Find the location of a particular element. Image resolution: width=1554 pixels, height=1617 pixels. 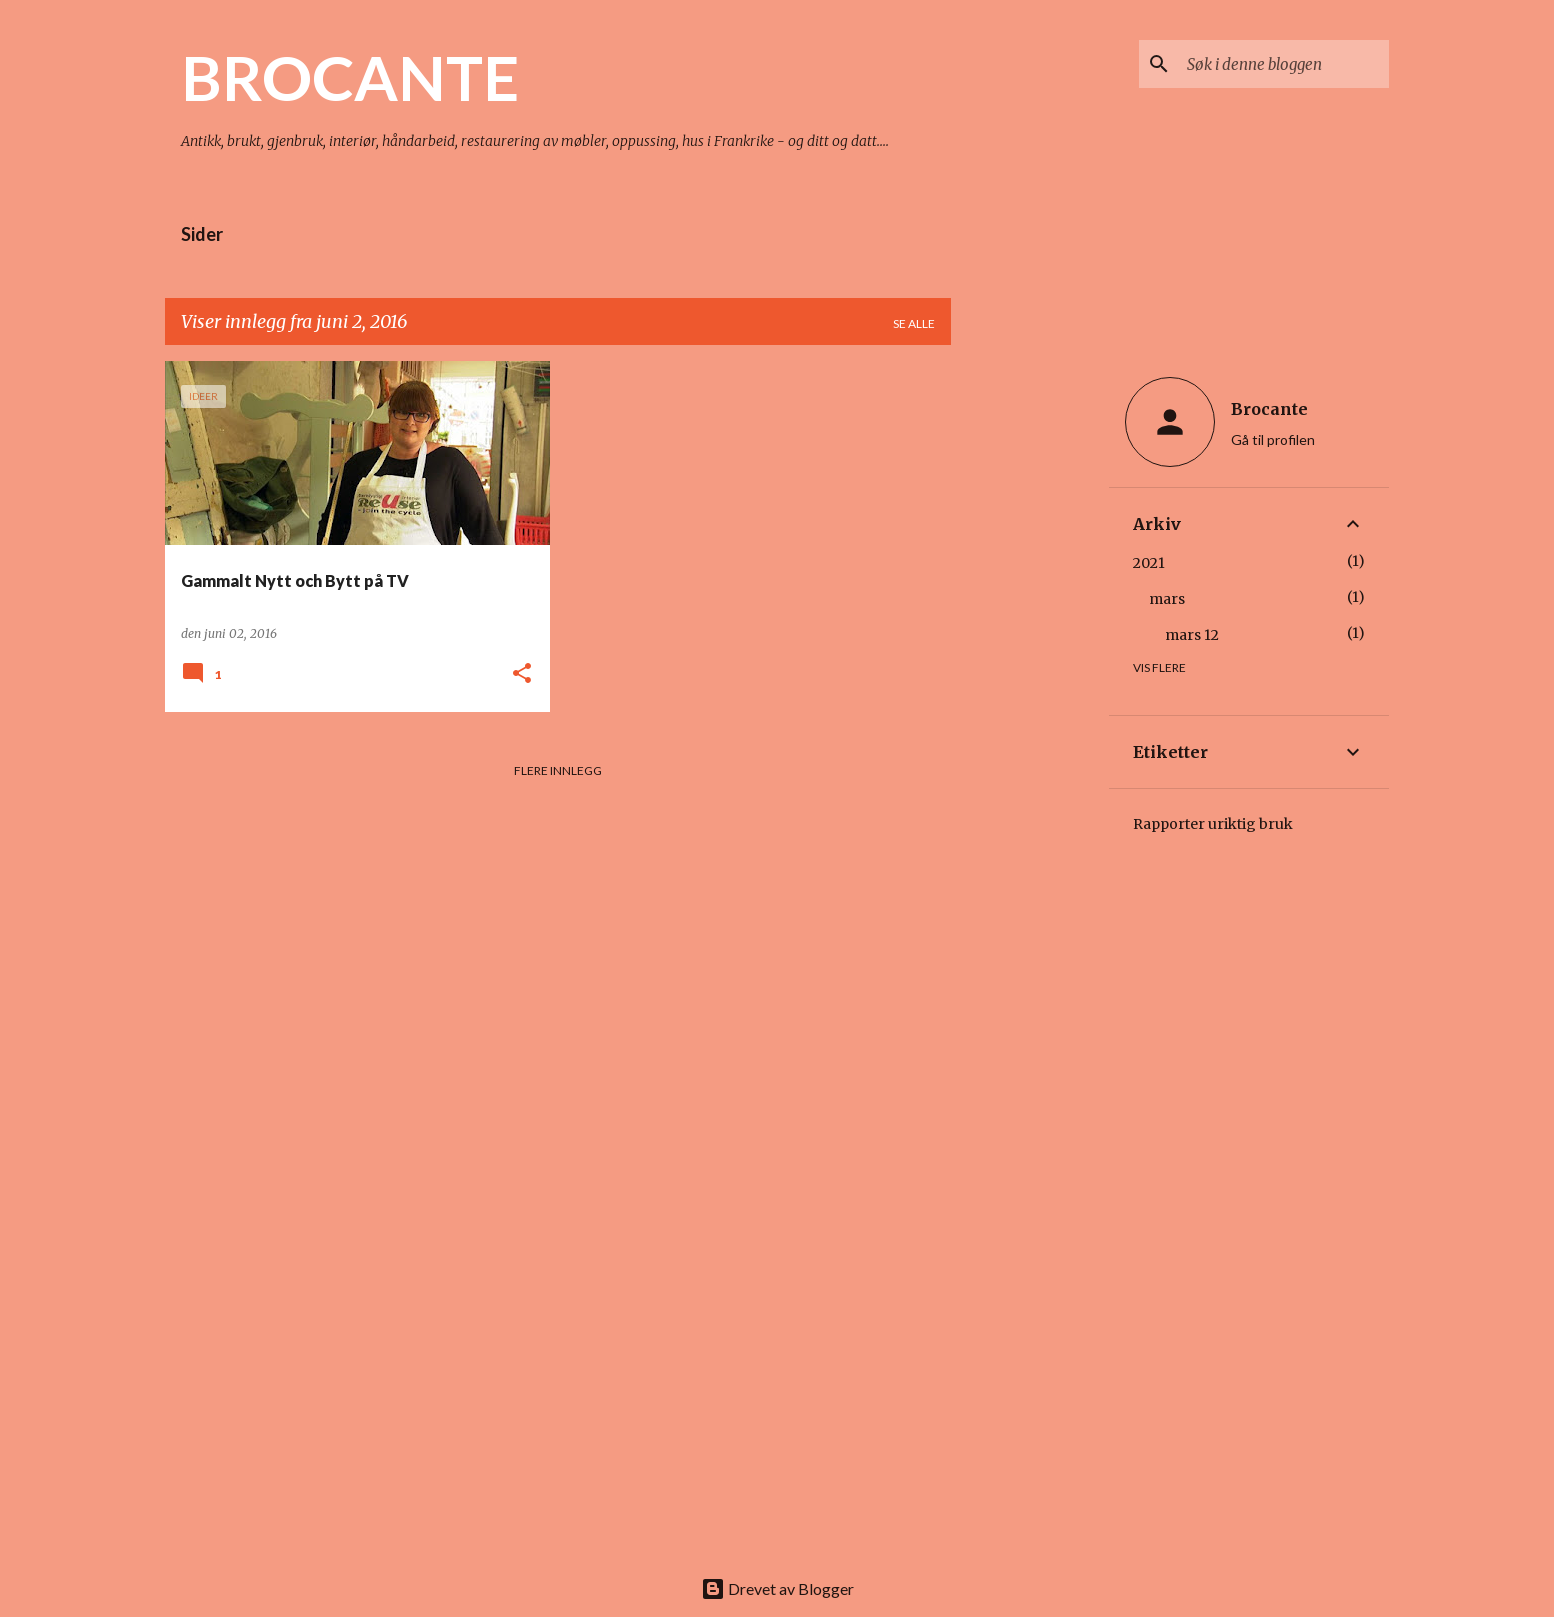

mars is located at coordinates (1167, 599).